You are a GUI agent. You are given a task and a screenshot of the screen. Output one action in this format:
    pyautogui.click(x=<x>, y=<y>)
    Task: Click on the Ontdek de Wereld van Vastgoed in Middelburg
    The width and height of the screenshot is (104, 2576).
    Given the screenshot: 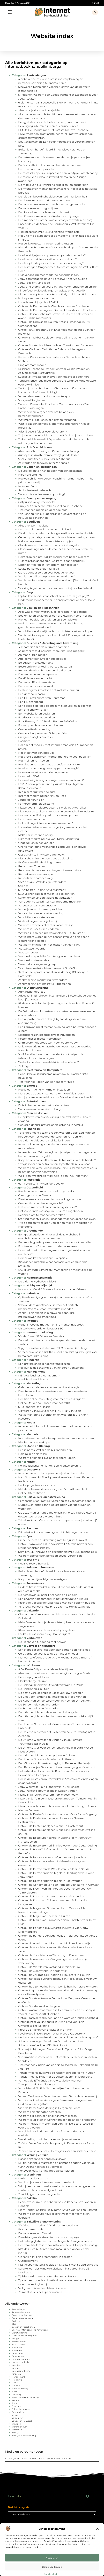 What is the action you would take?
    pyautogui.click(x=49, y=1967)
    